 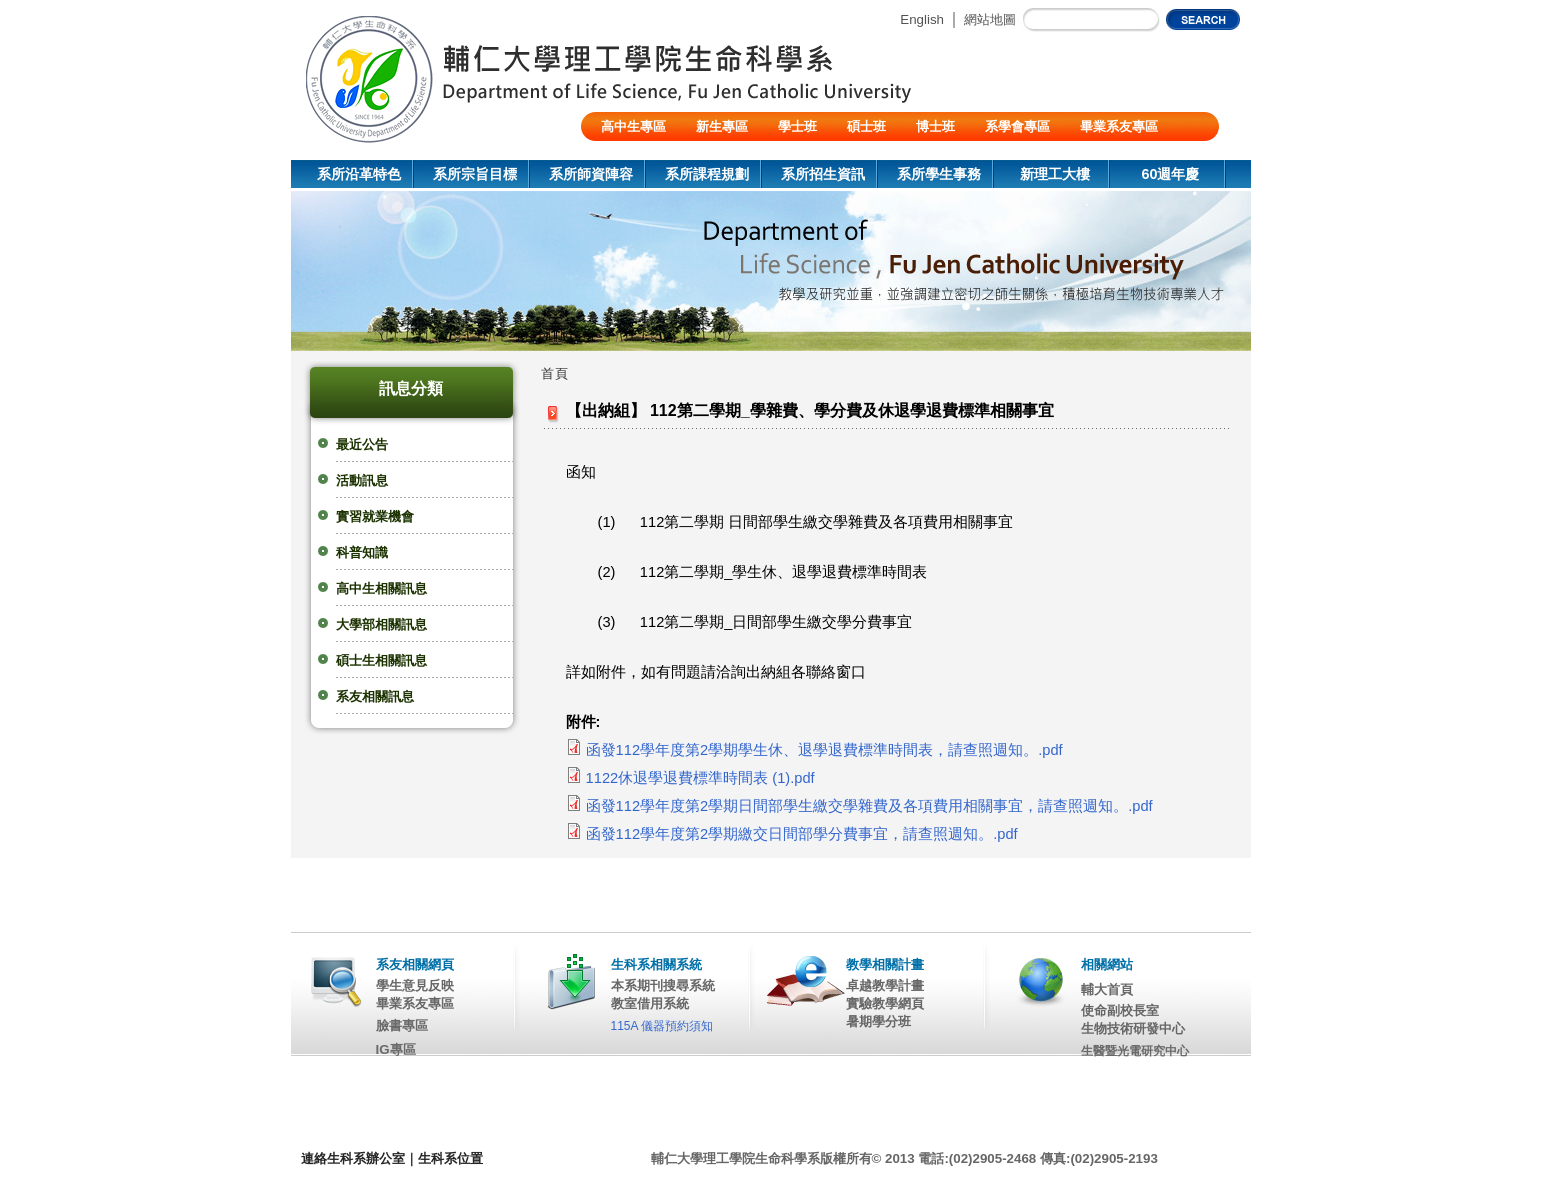 I want to click on 生科系位置, so click(x=450, y=1158).